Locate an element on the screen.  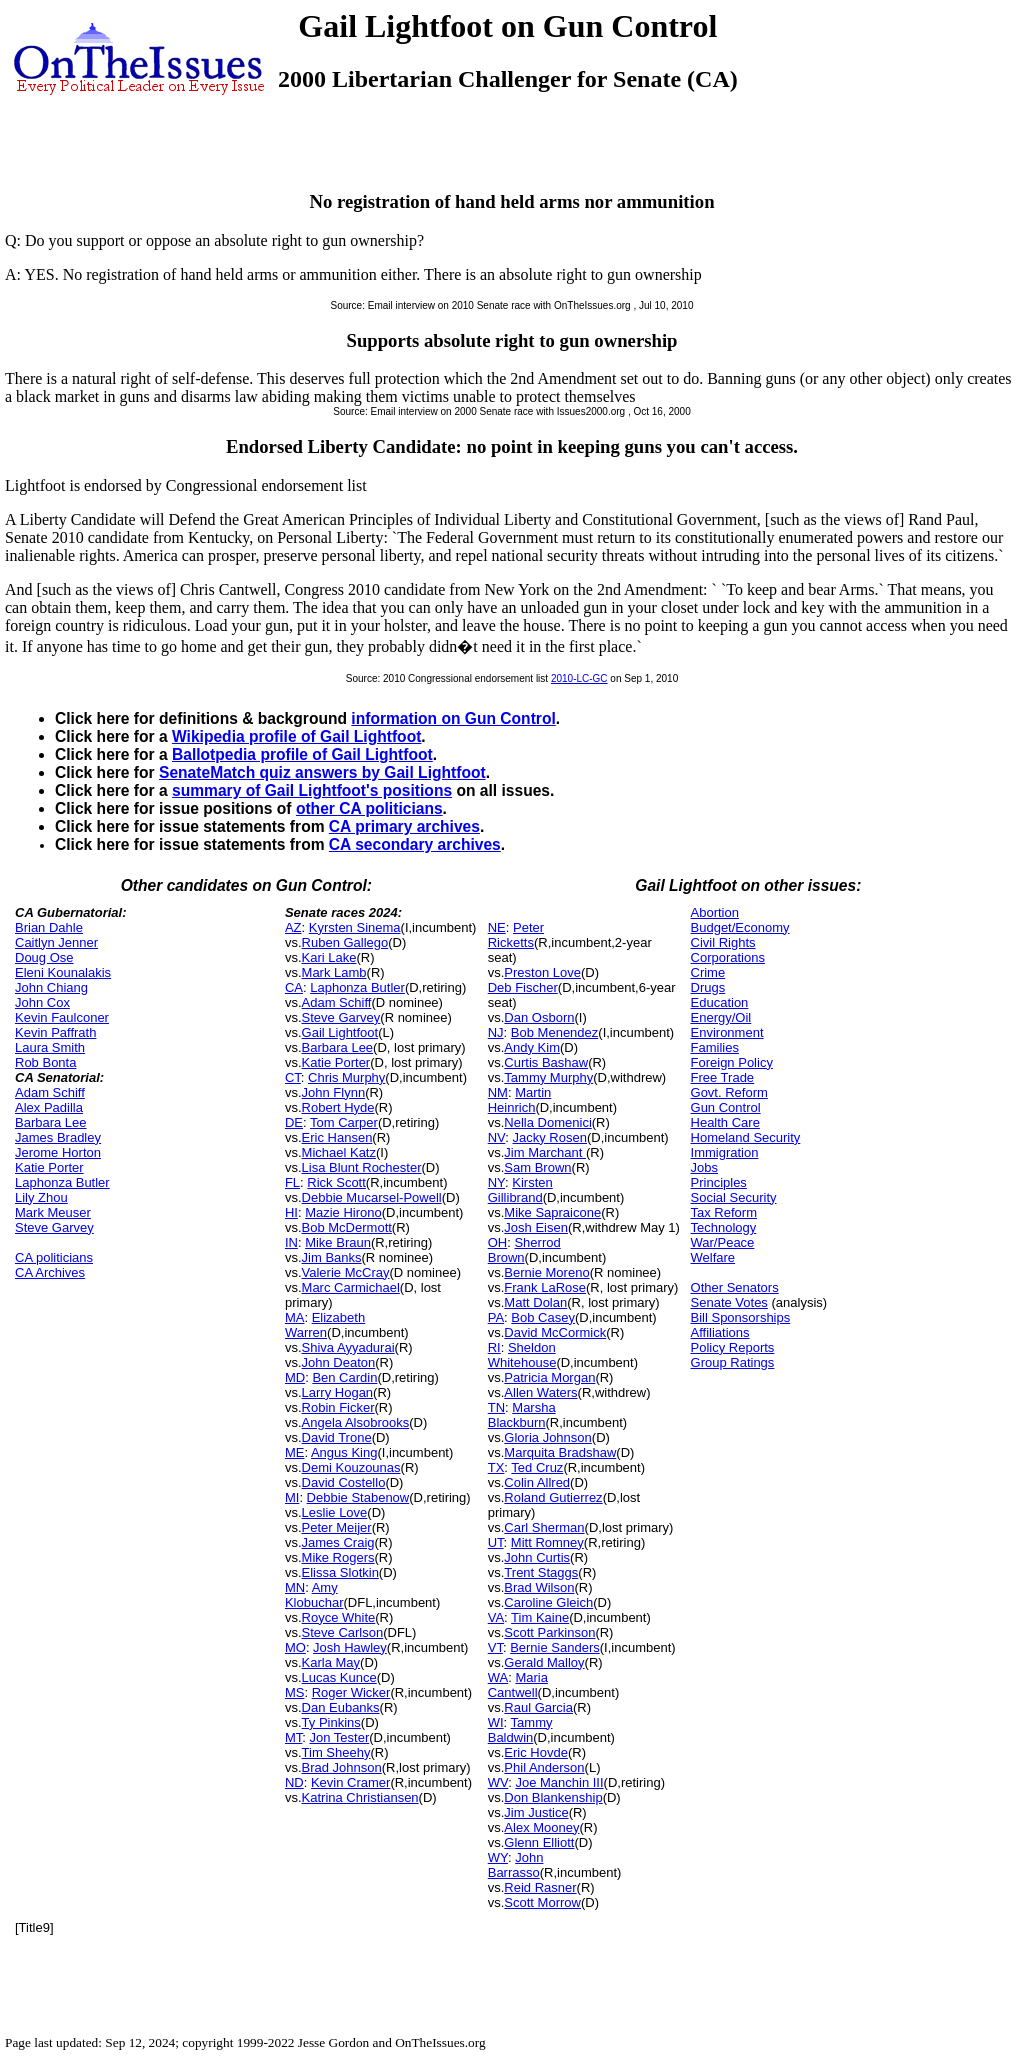
Roland Gutierrez is located at coordinates (553, 1497).